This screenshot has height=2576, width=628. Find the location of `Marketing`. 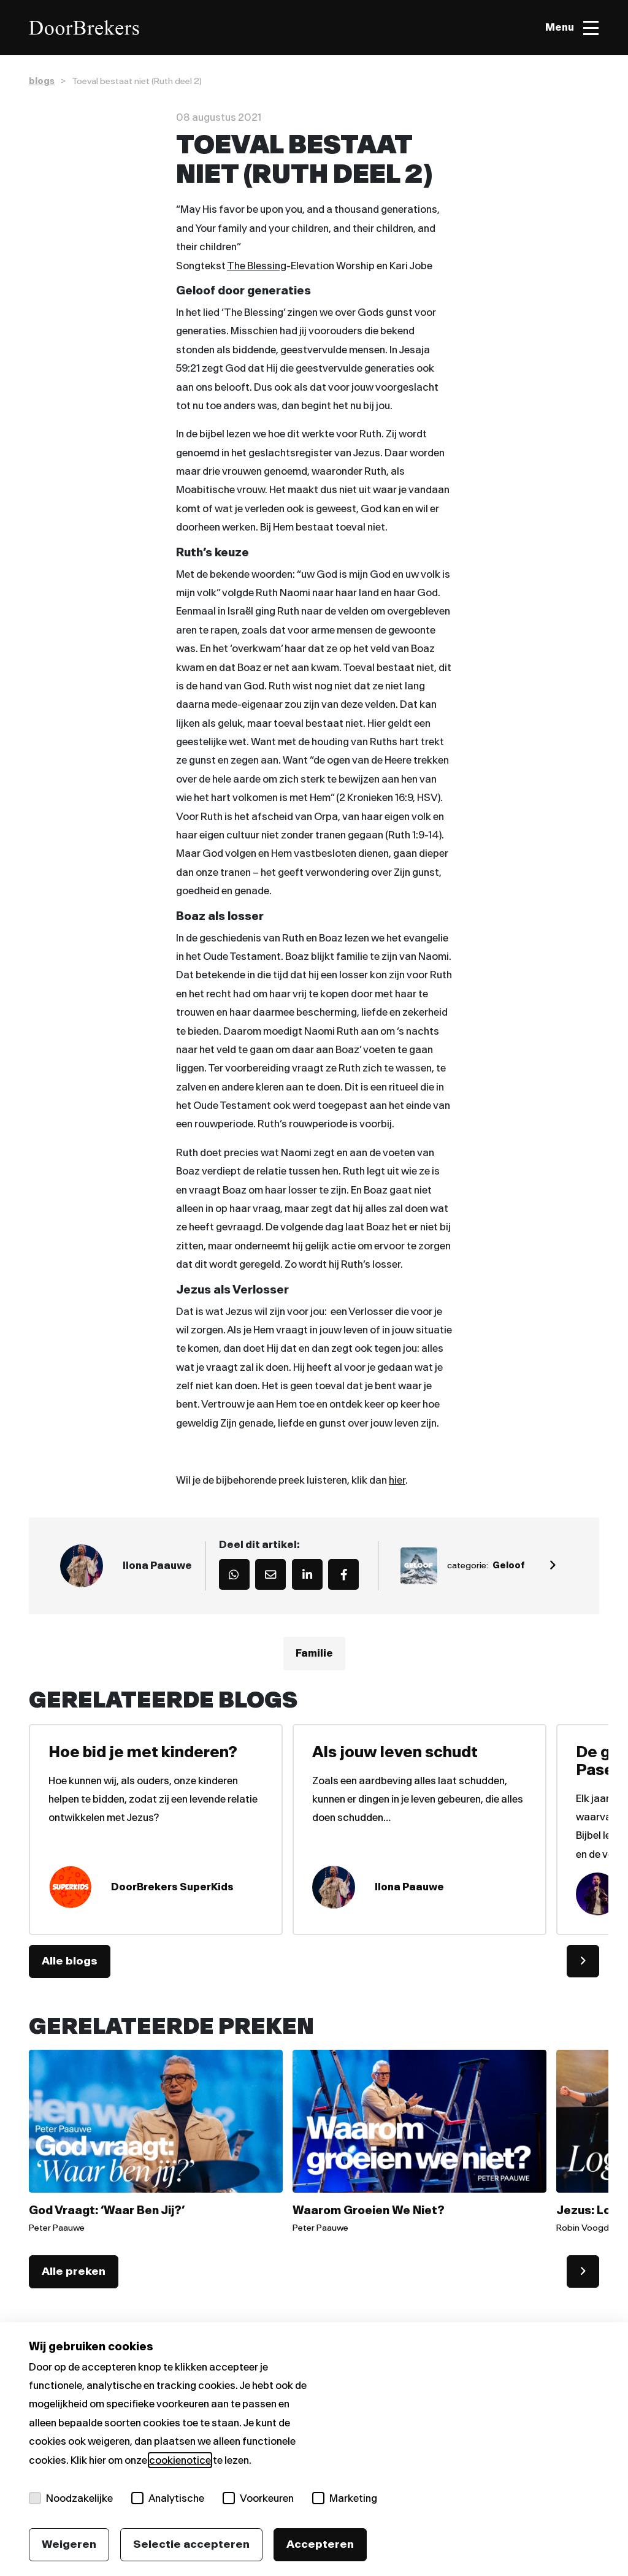

Marketing is located at coordinates (344, 2498).